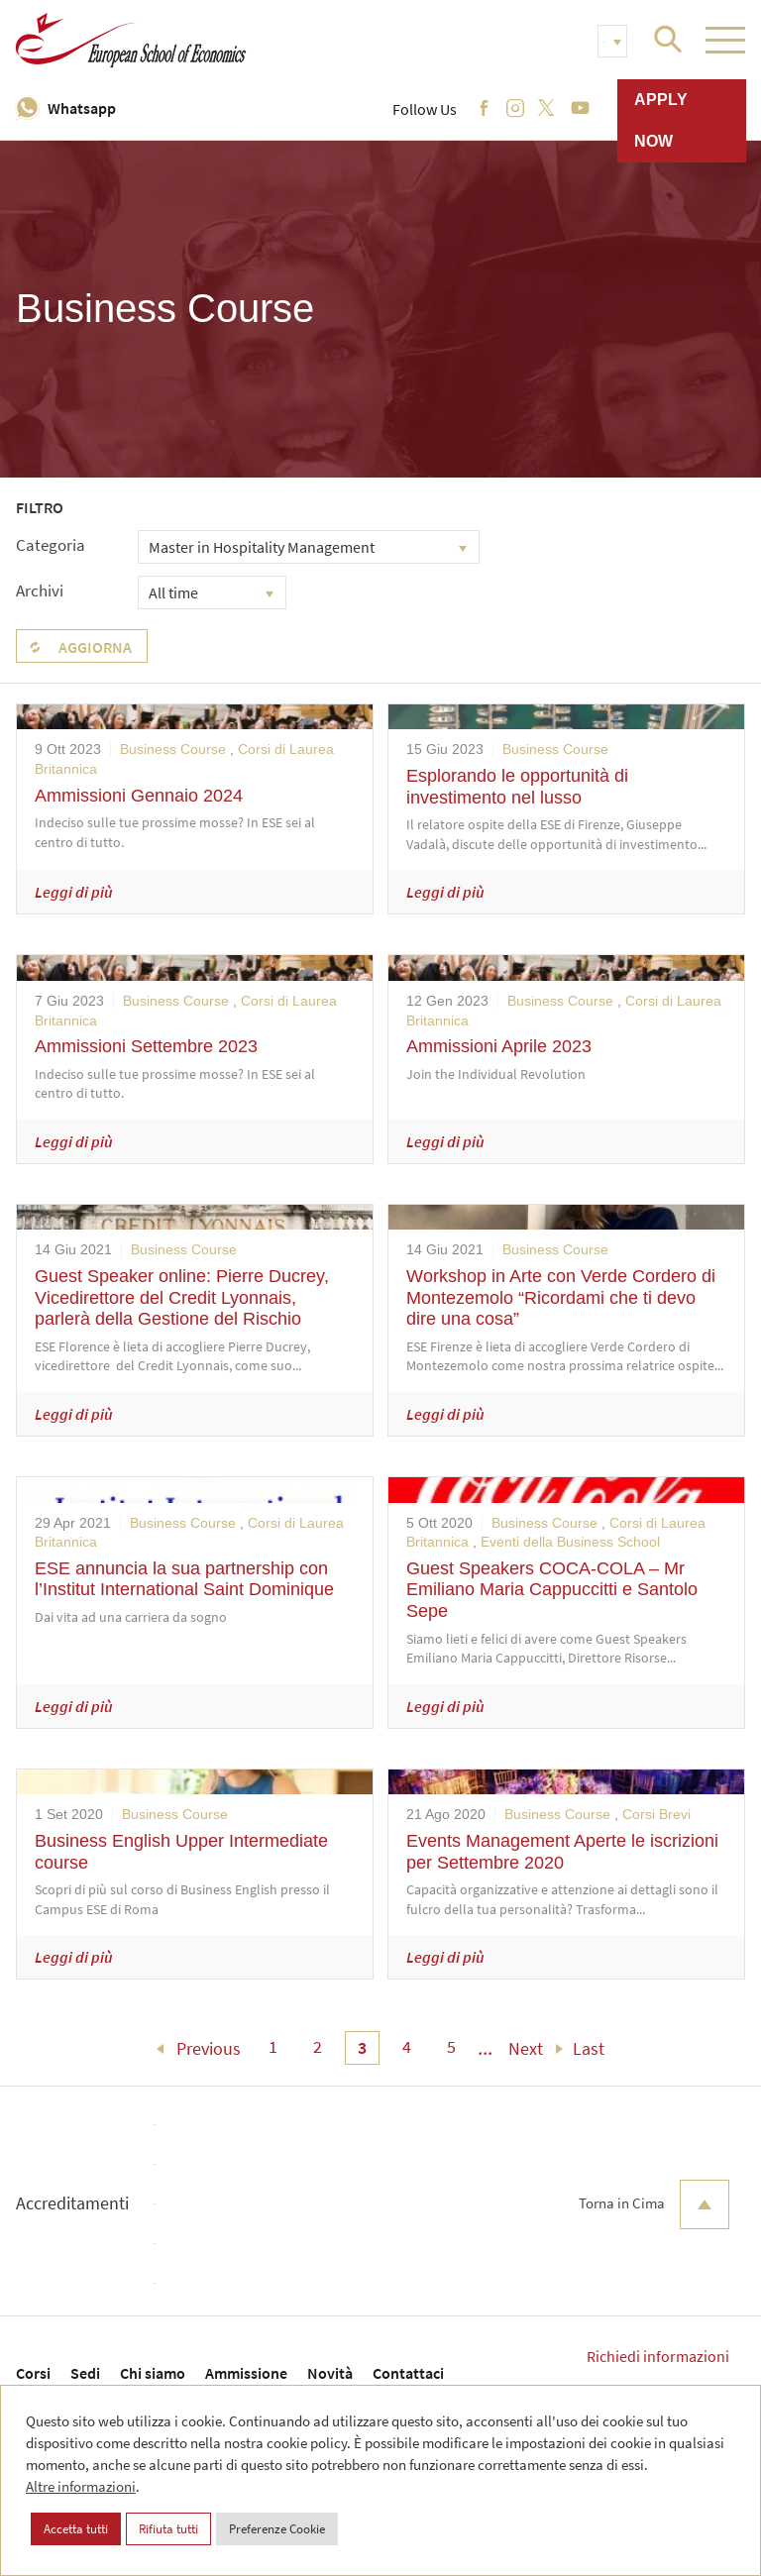 The height and width of the screenshot is (2576, 761). I want to click on Corsi [menuitem], so click(33, 2373).